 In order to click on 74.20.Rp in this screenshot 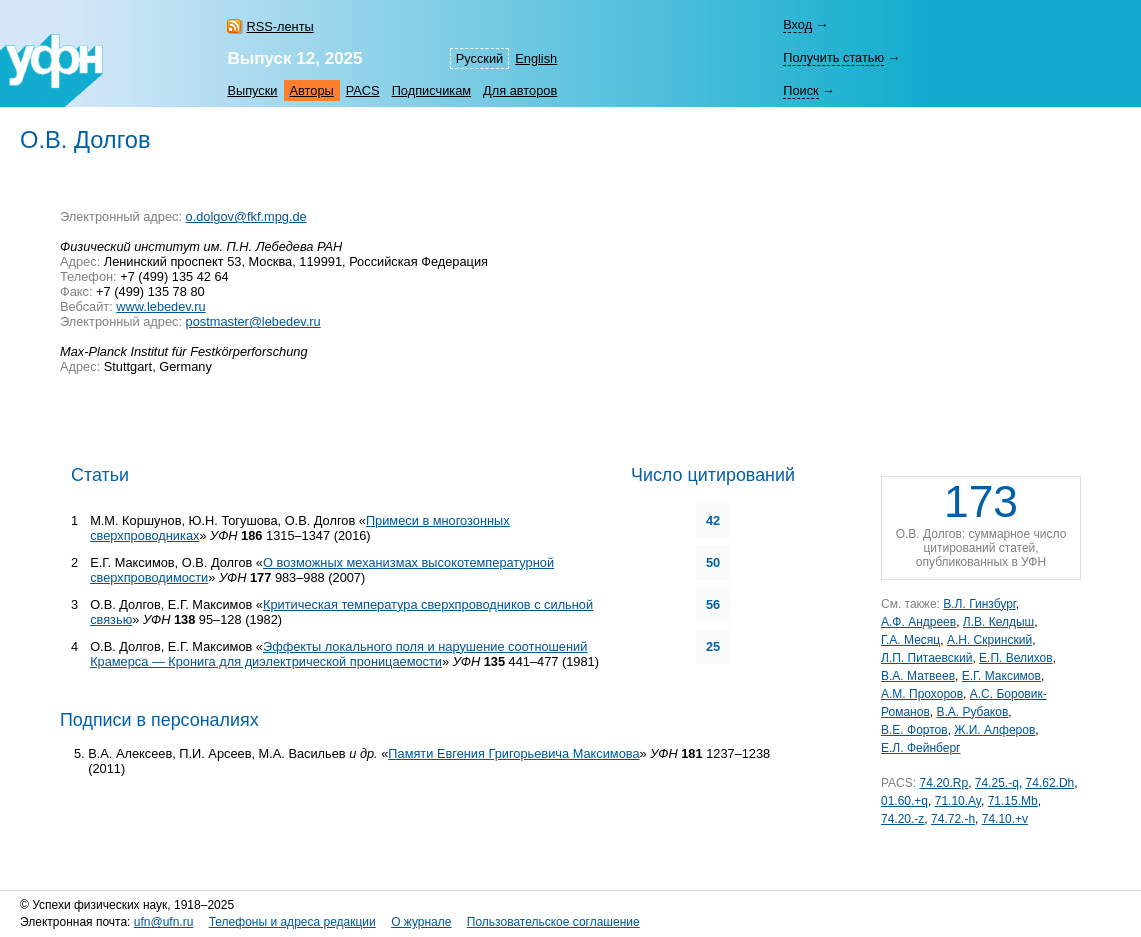, I will do `click(943, 783)`.